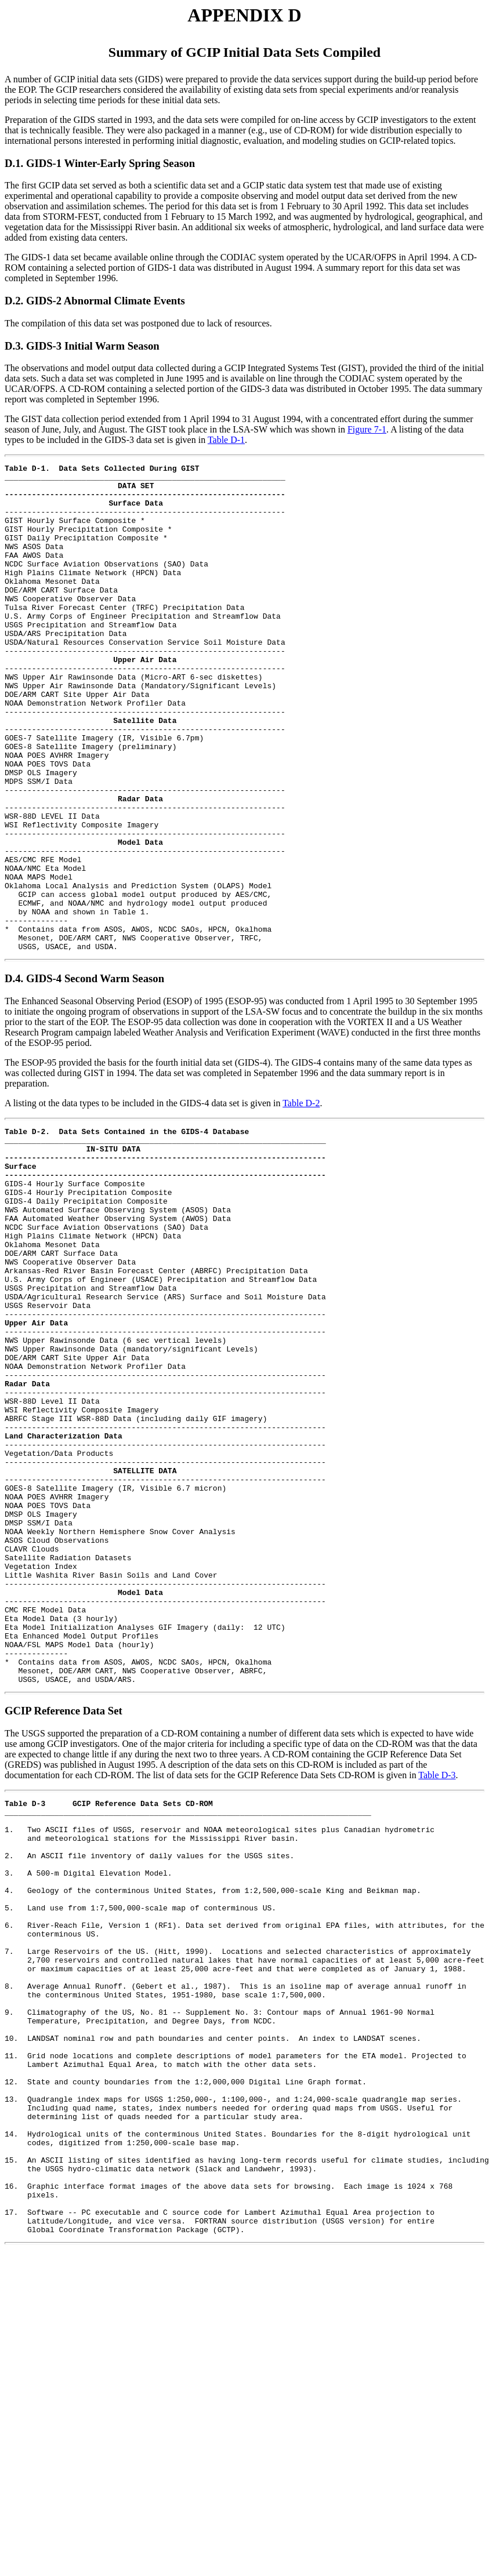 The image size is (489, 2576). What do you see at coordinates (95, 301) in the screenshot?
I see `D.2. GIDS-2 Abnormal Climate Events` at bounding box center [95, 301].